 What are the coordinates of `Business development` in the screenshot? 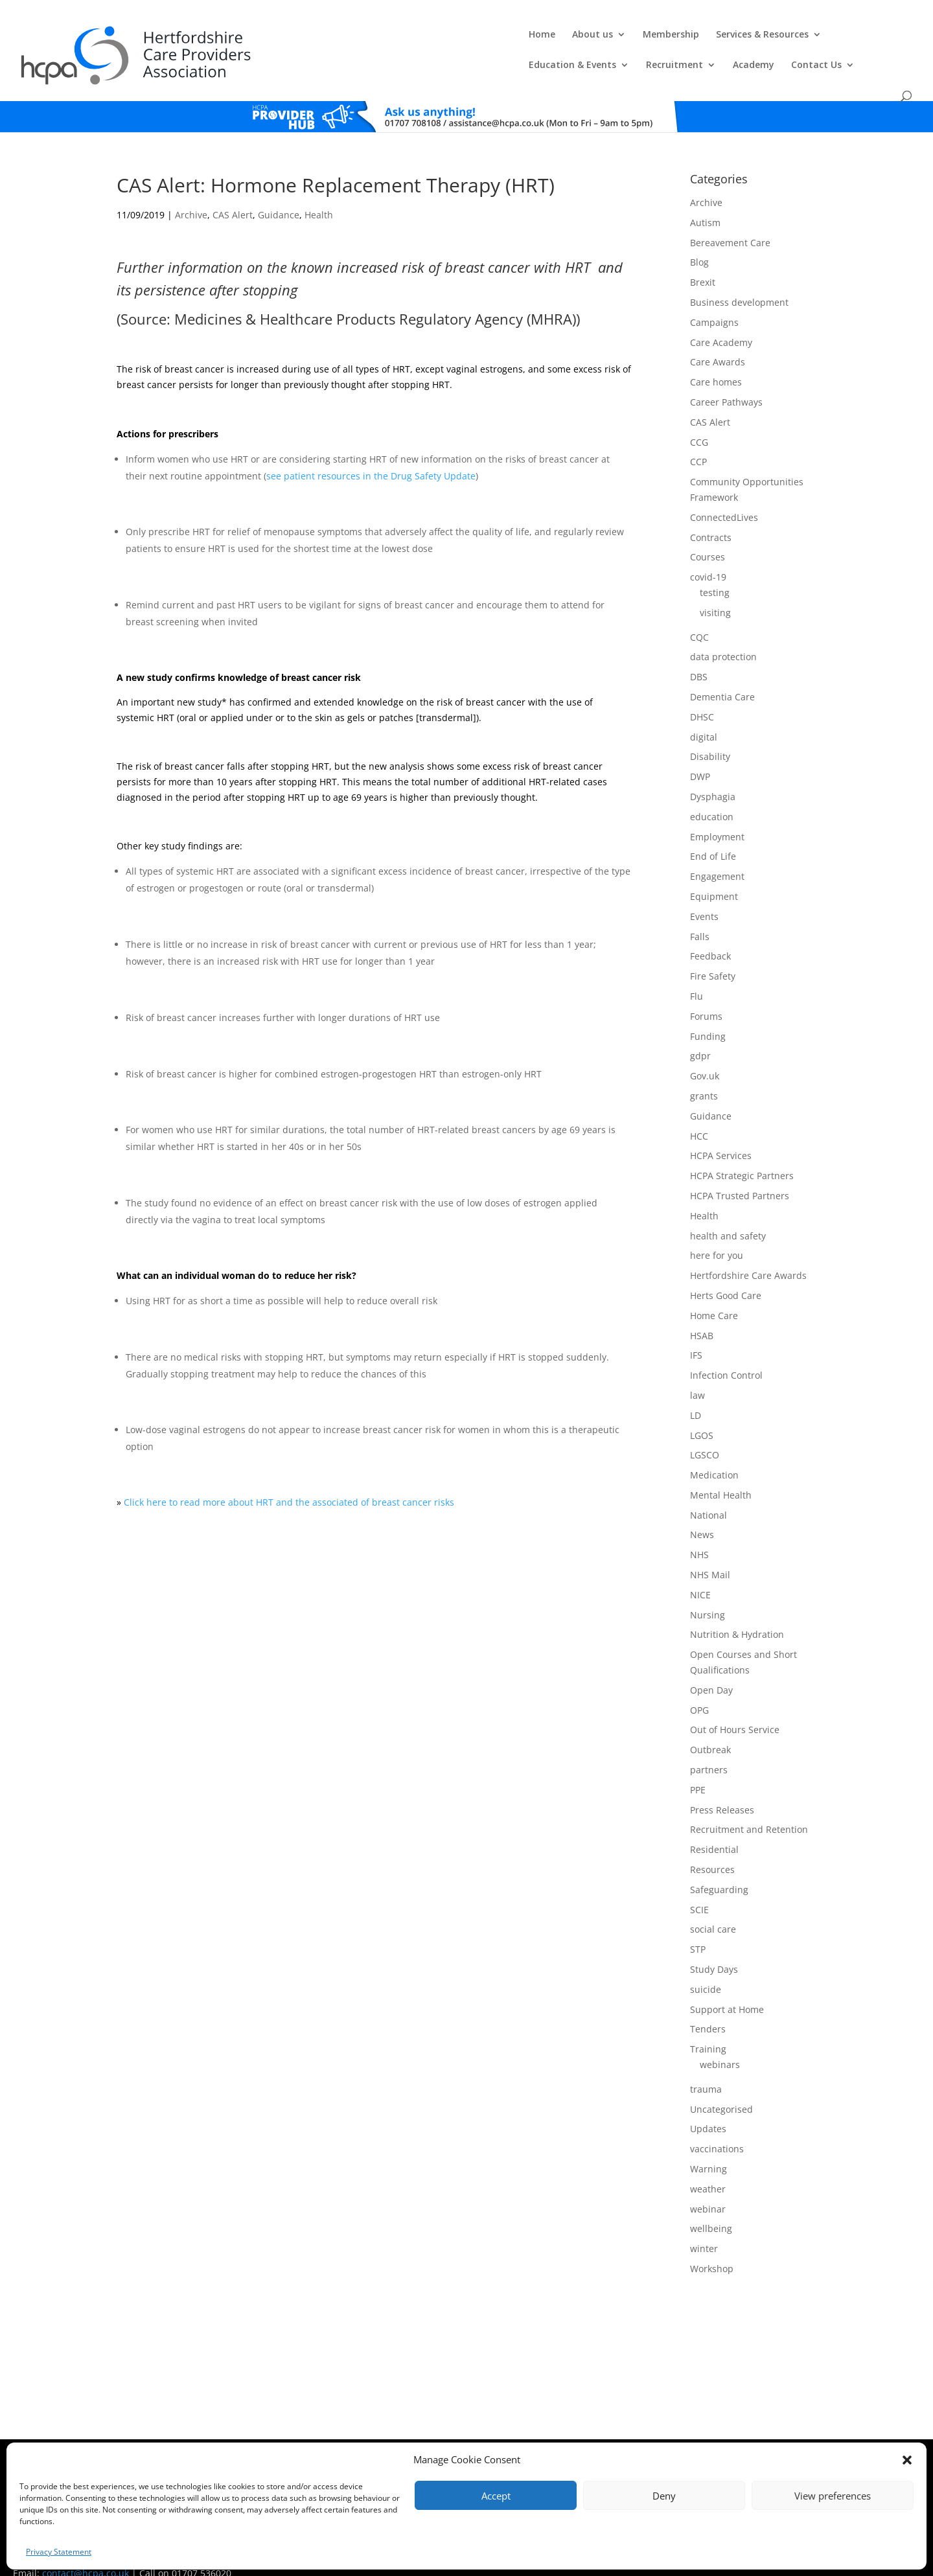 It's located at (739, 278).